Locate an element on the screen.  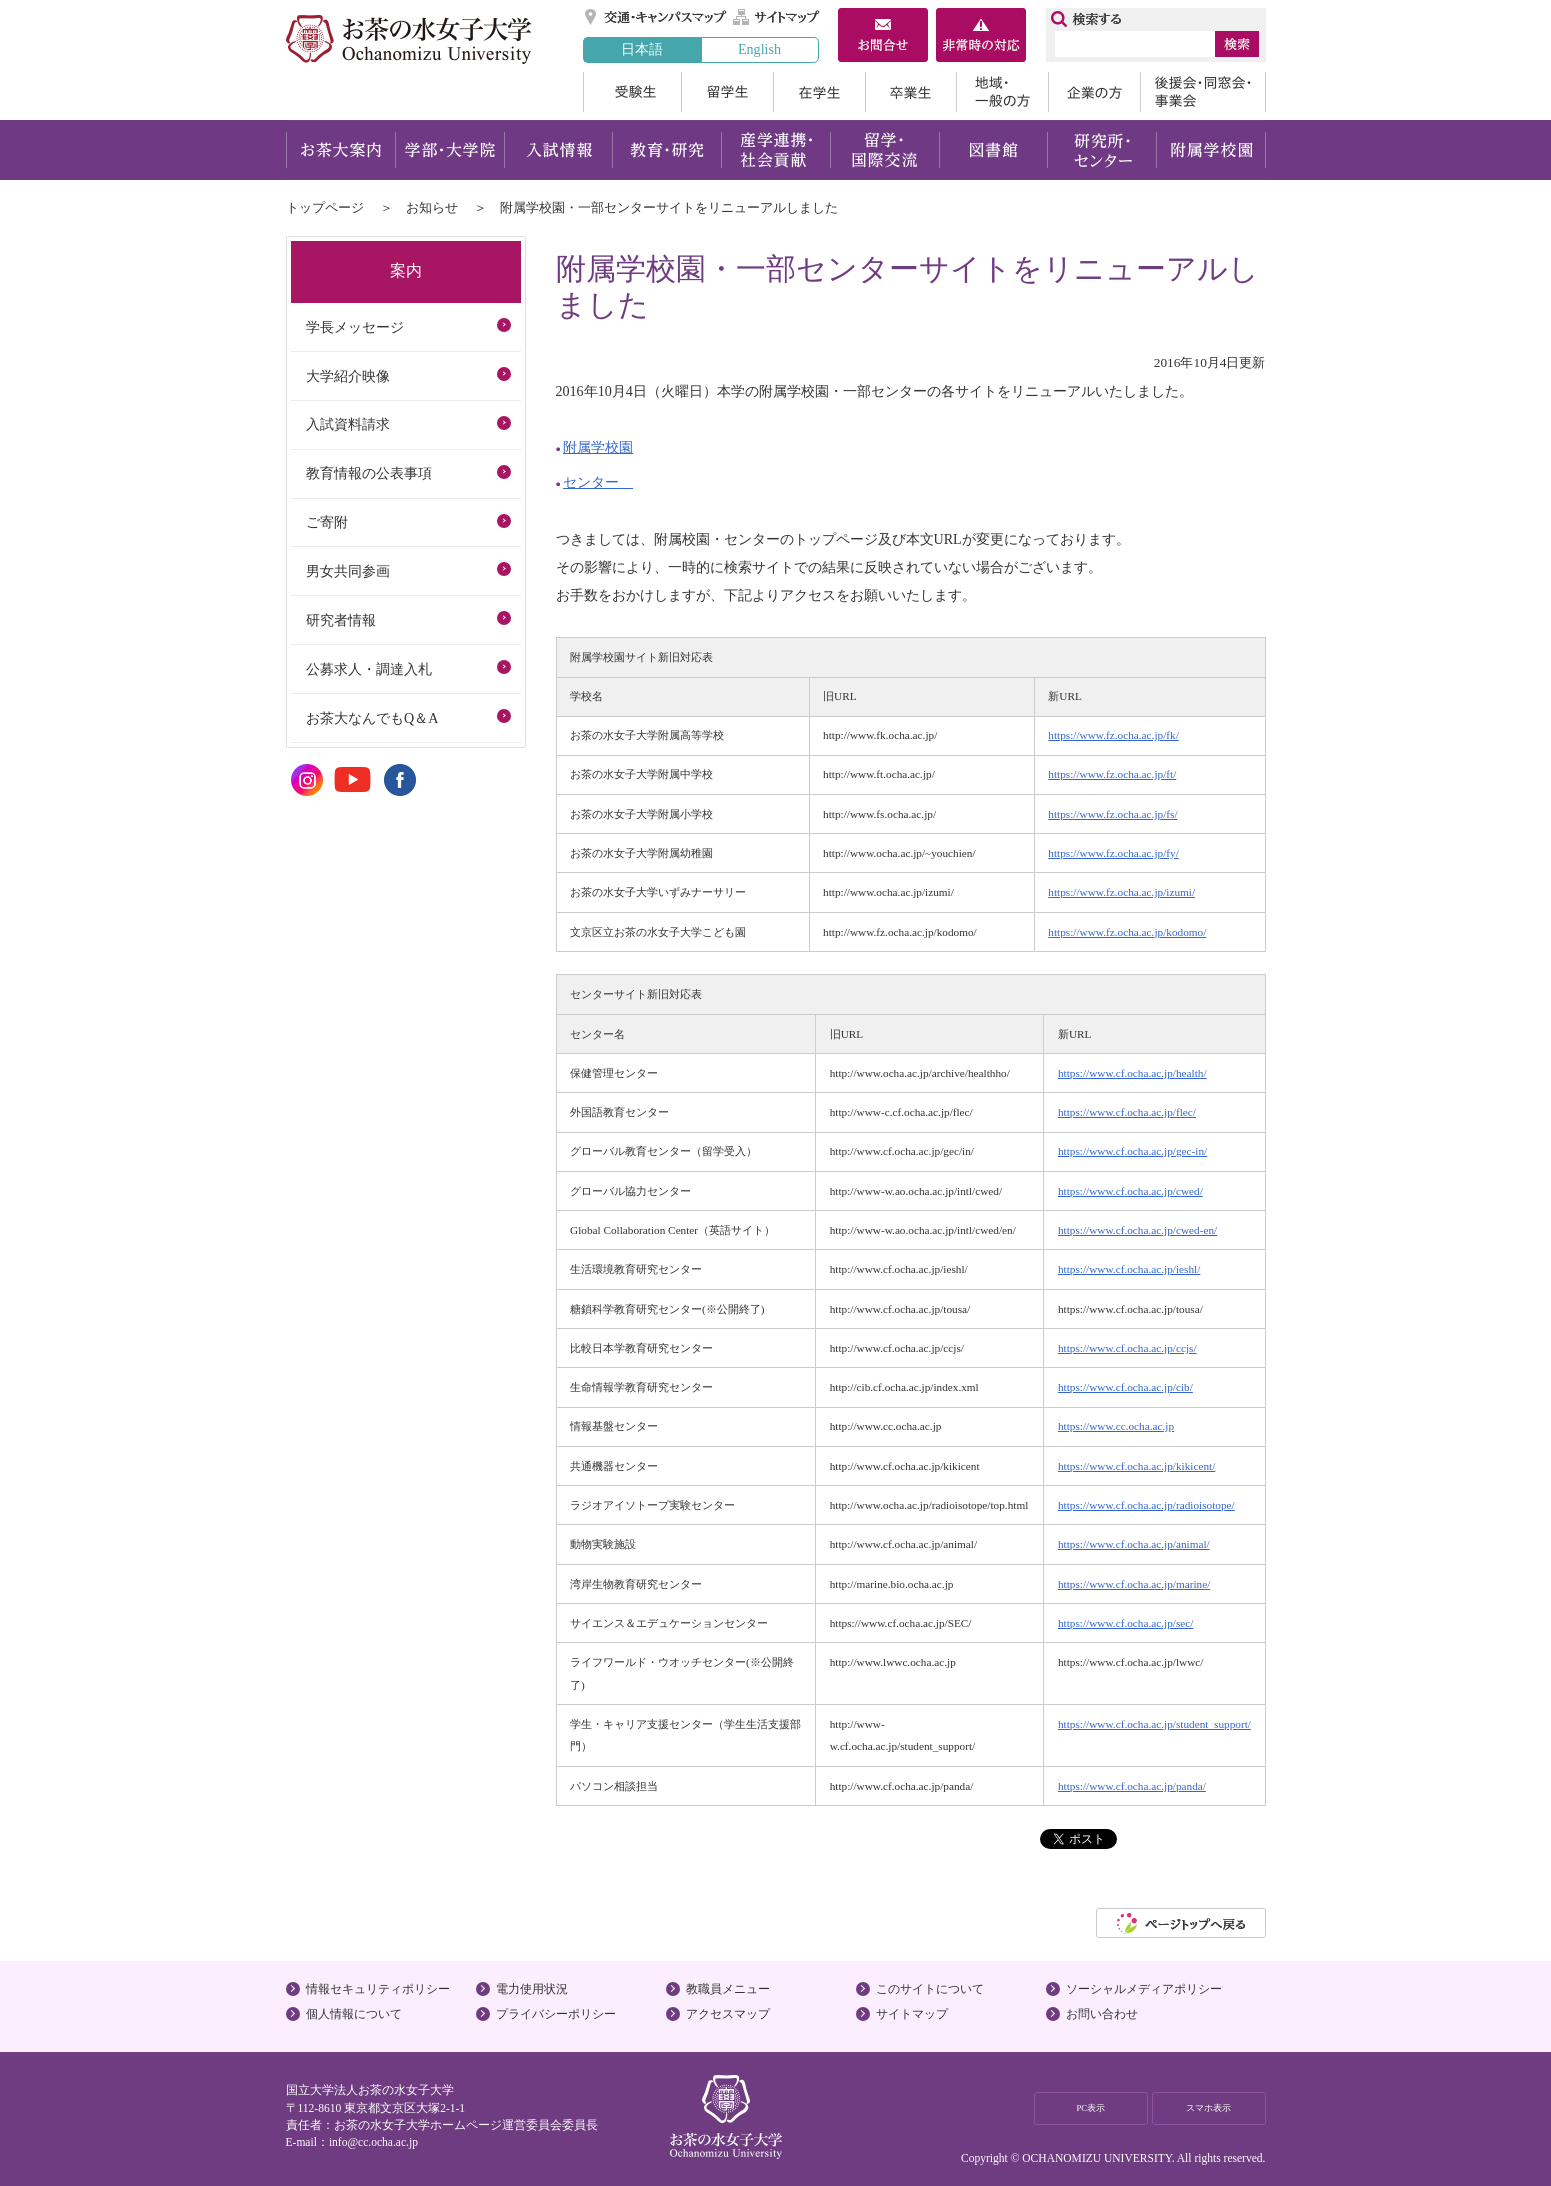
ご寄附 is located at coordinates (327, 522).